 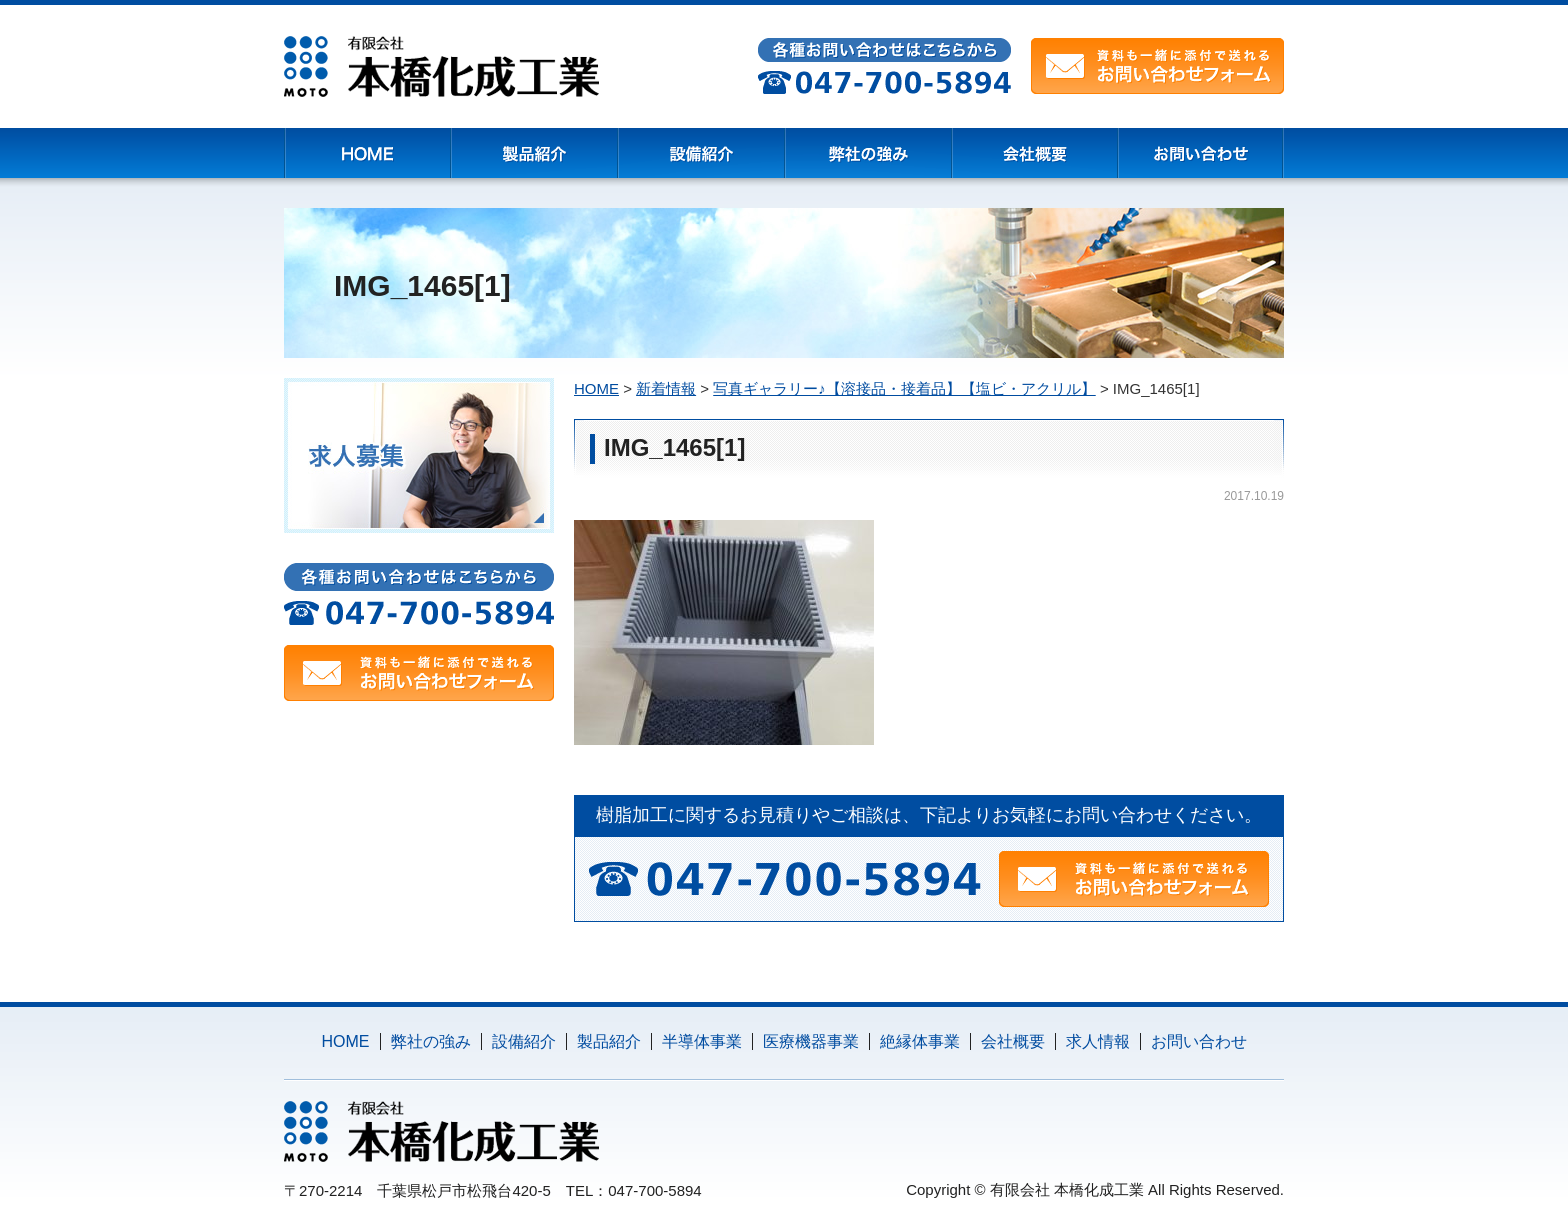 What do you see at coordinates (702, 1041) in the screenshot?
I see `半導体事業` at bounding box center [702, 1041].